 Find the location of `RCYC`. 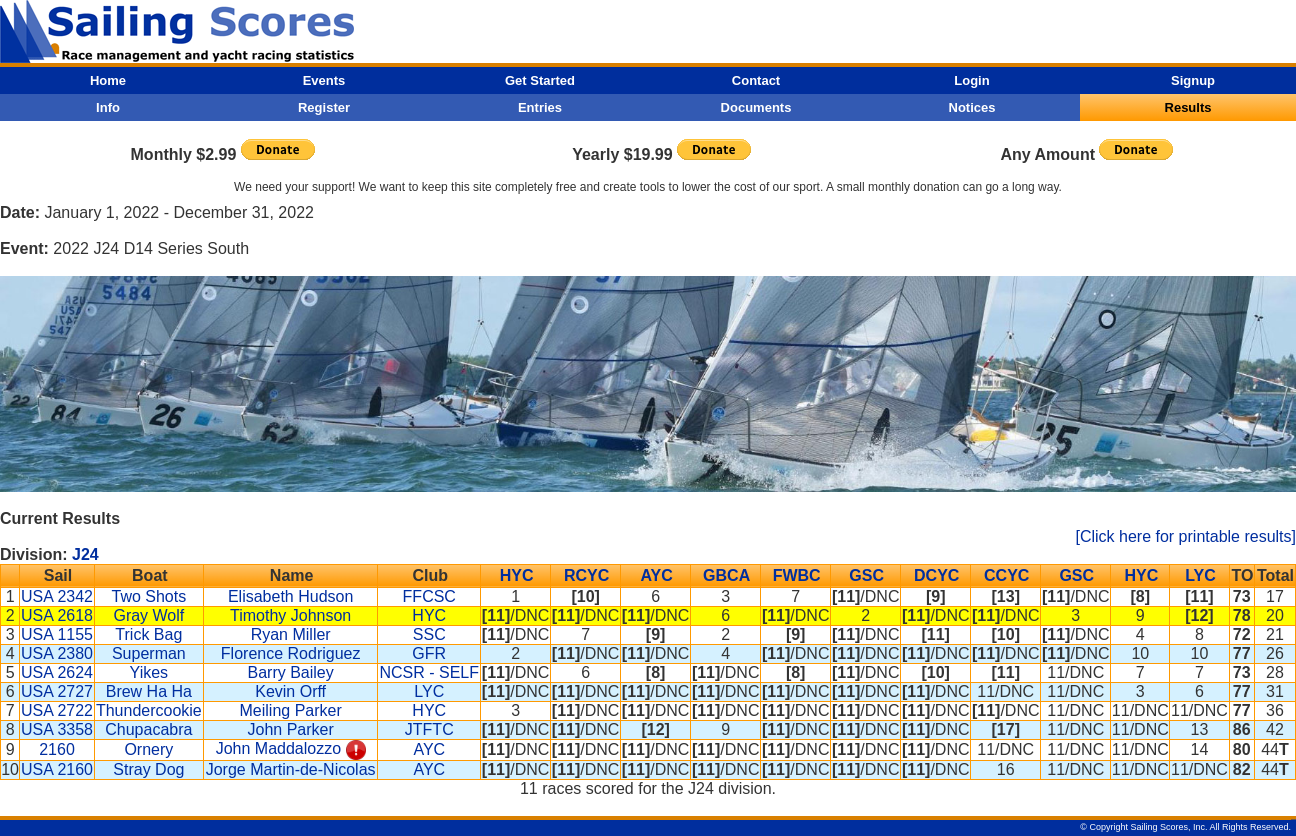

RCYC is located at coordinates (586, 575).